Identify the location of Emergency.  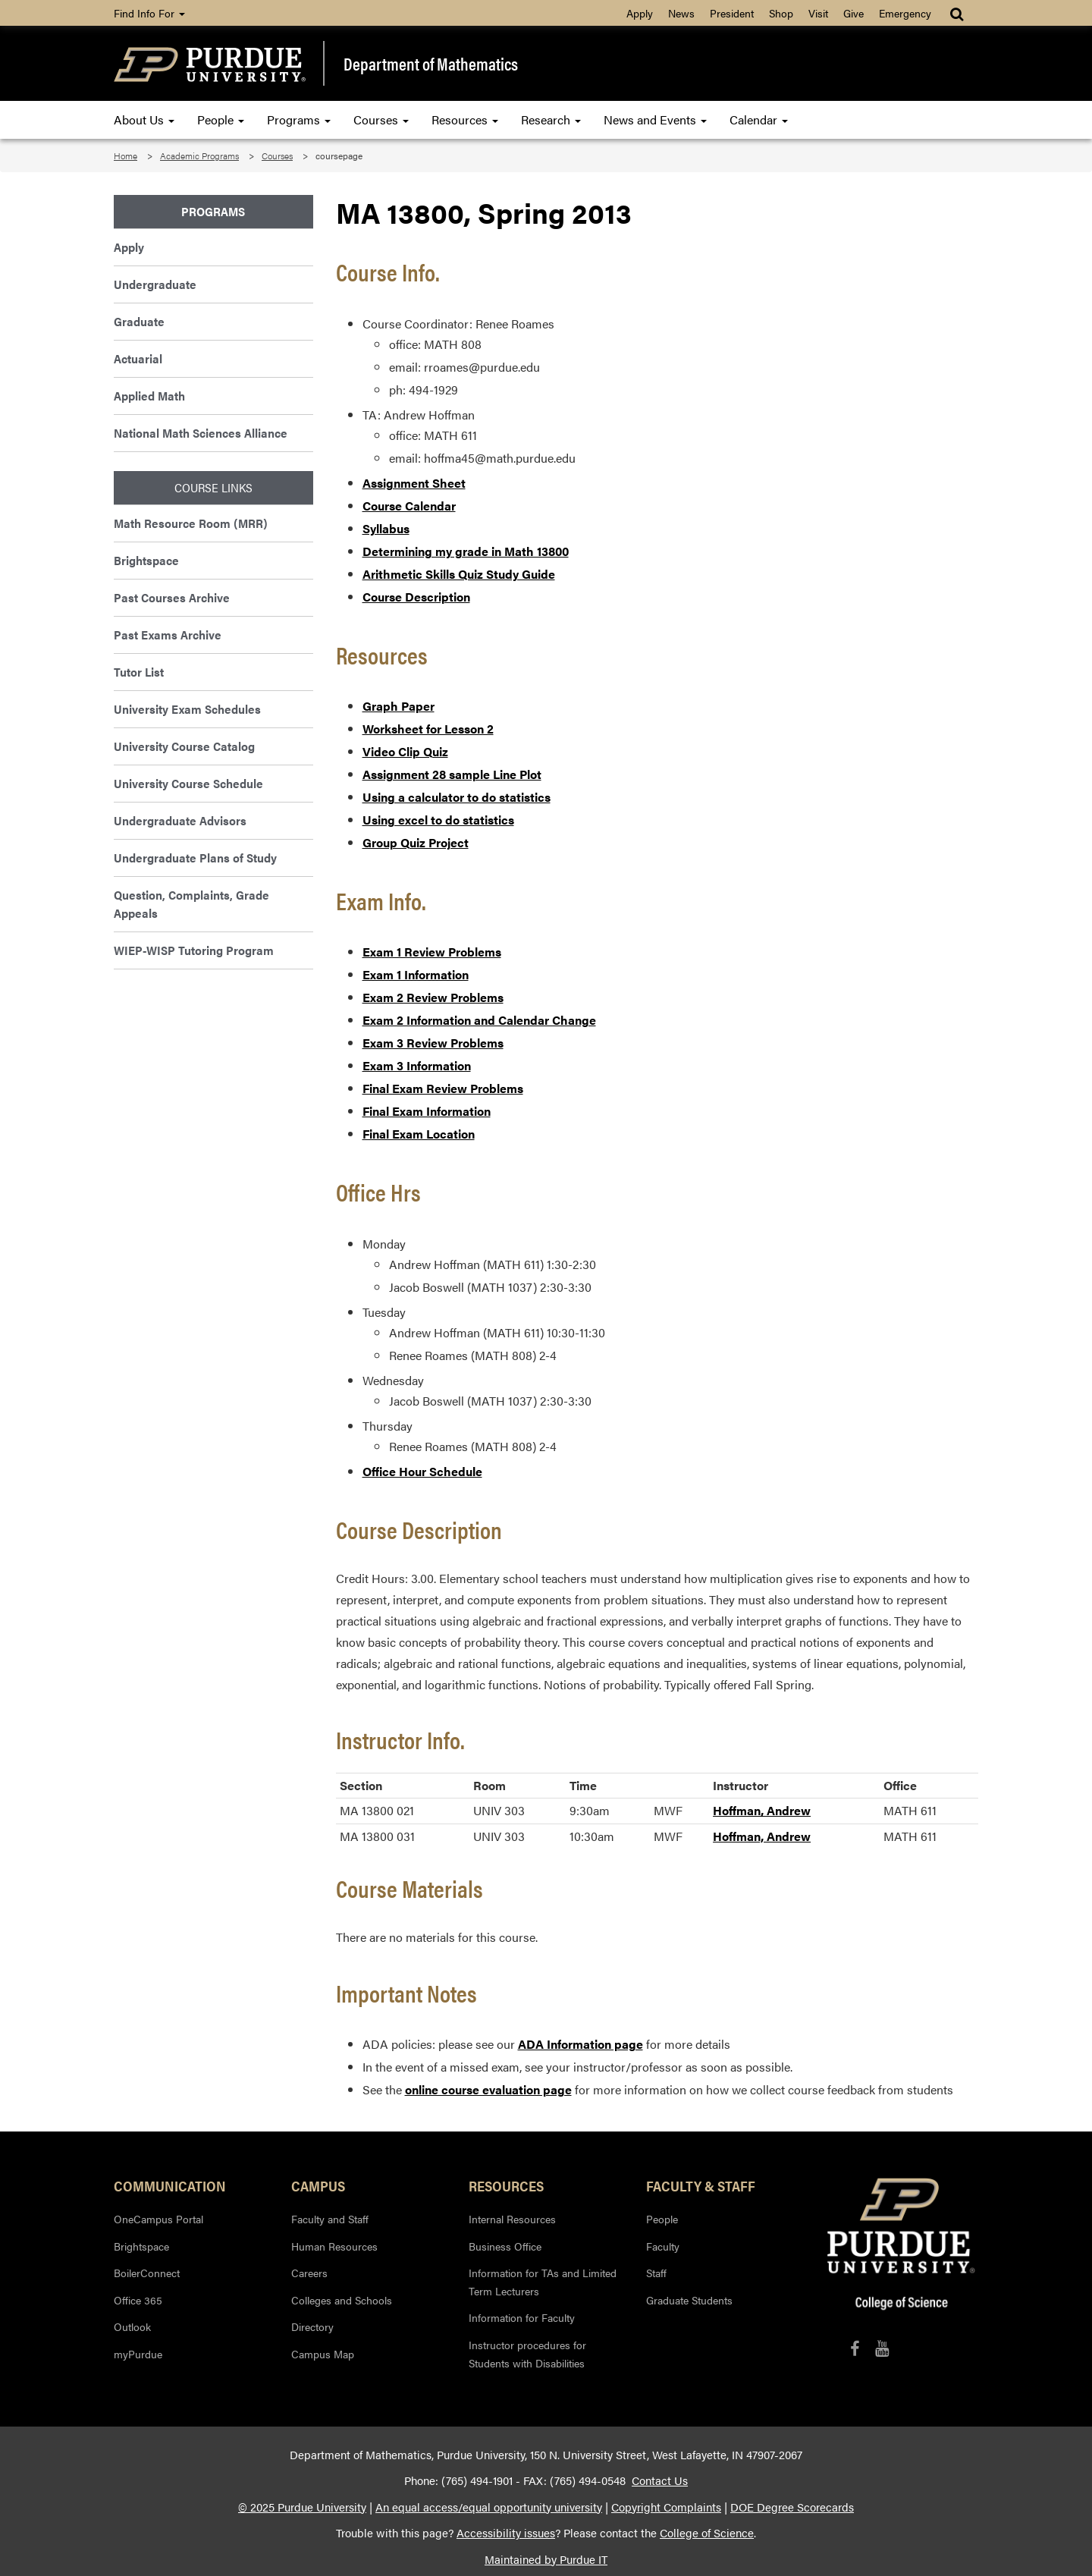
(905, 12).